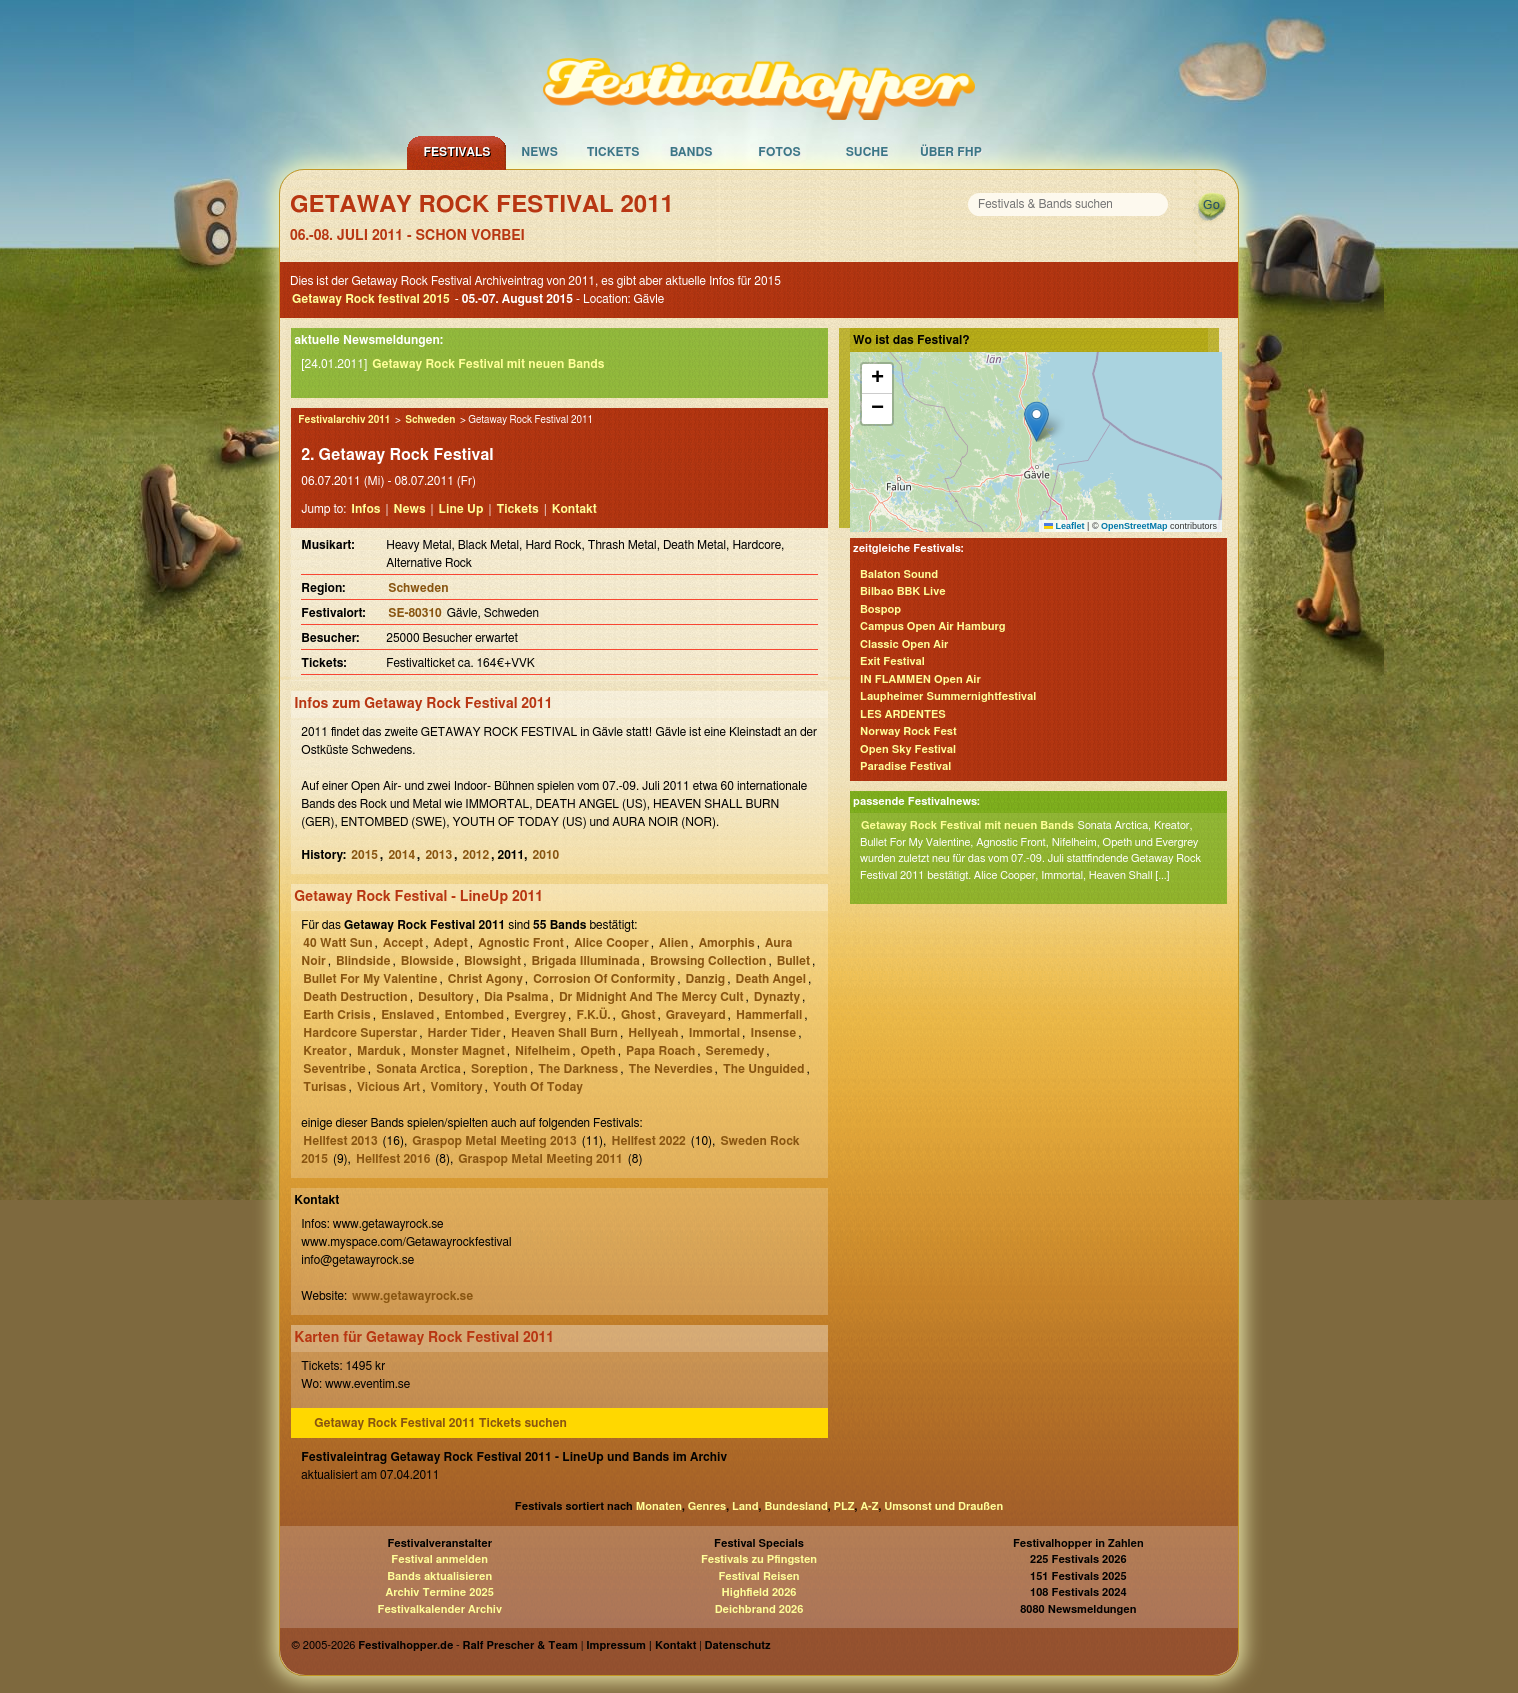 This screenshot has height=1693, width=1518. What do you see at coordinates (880, 609) in the screenshot?
I see `Bospop` at bounding box center [880, 609].